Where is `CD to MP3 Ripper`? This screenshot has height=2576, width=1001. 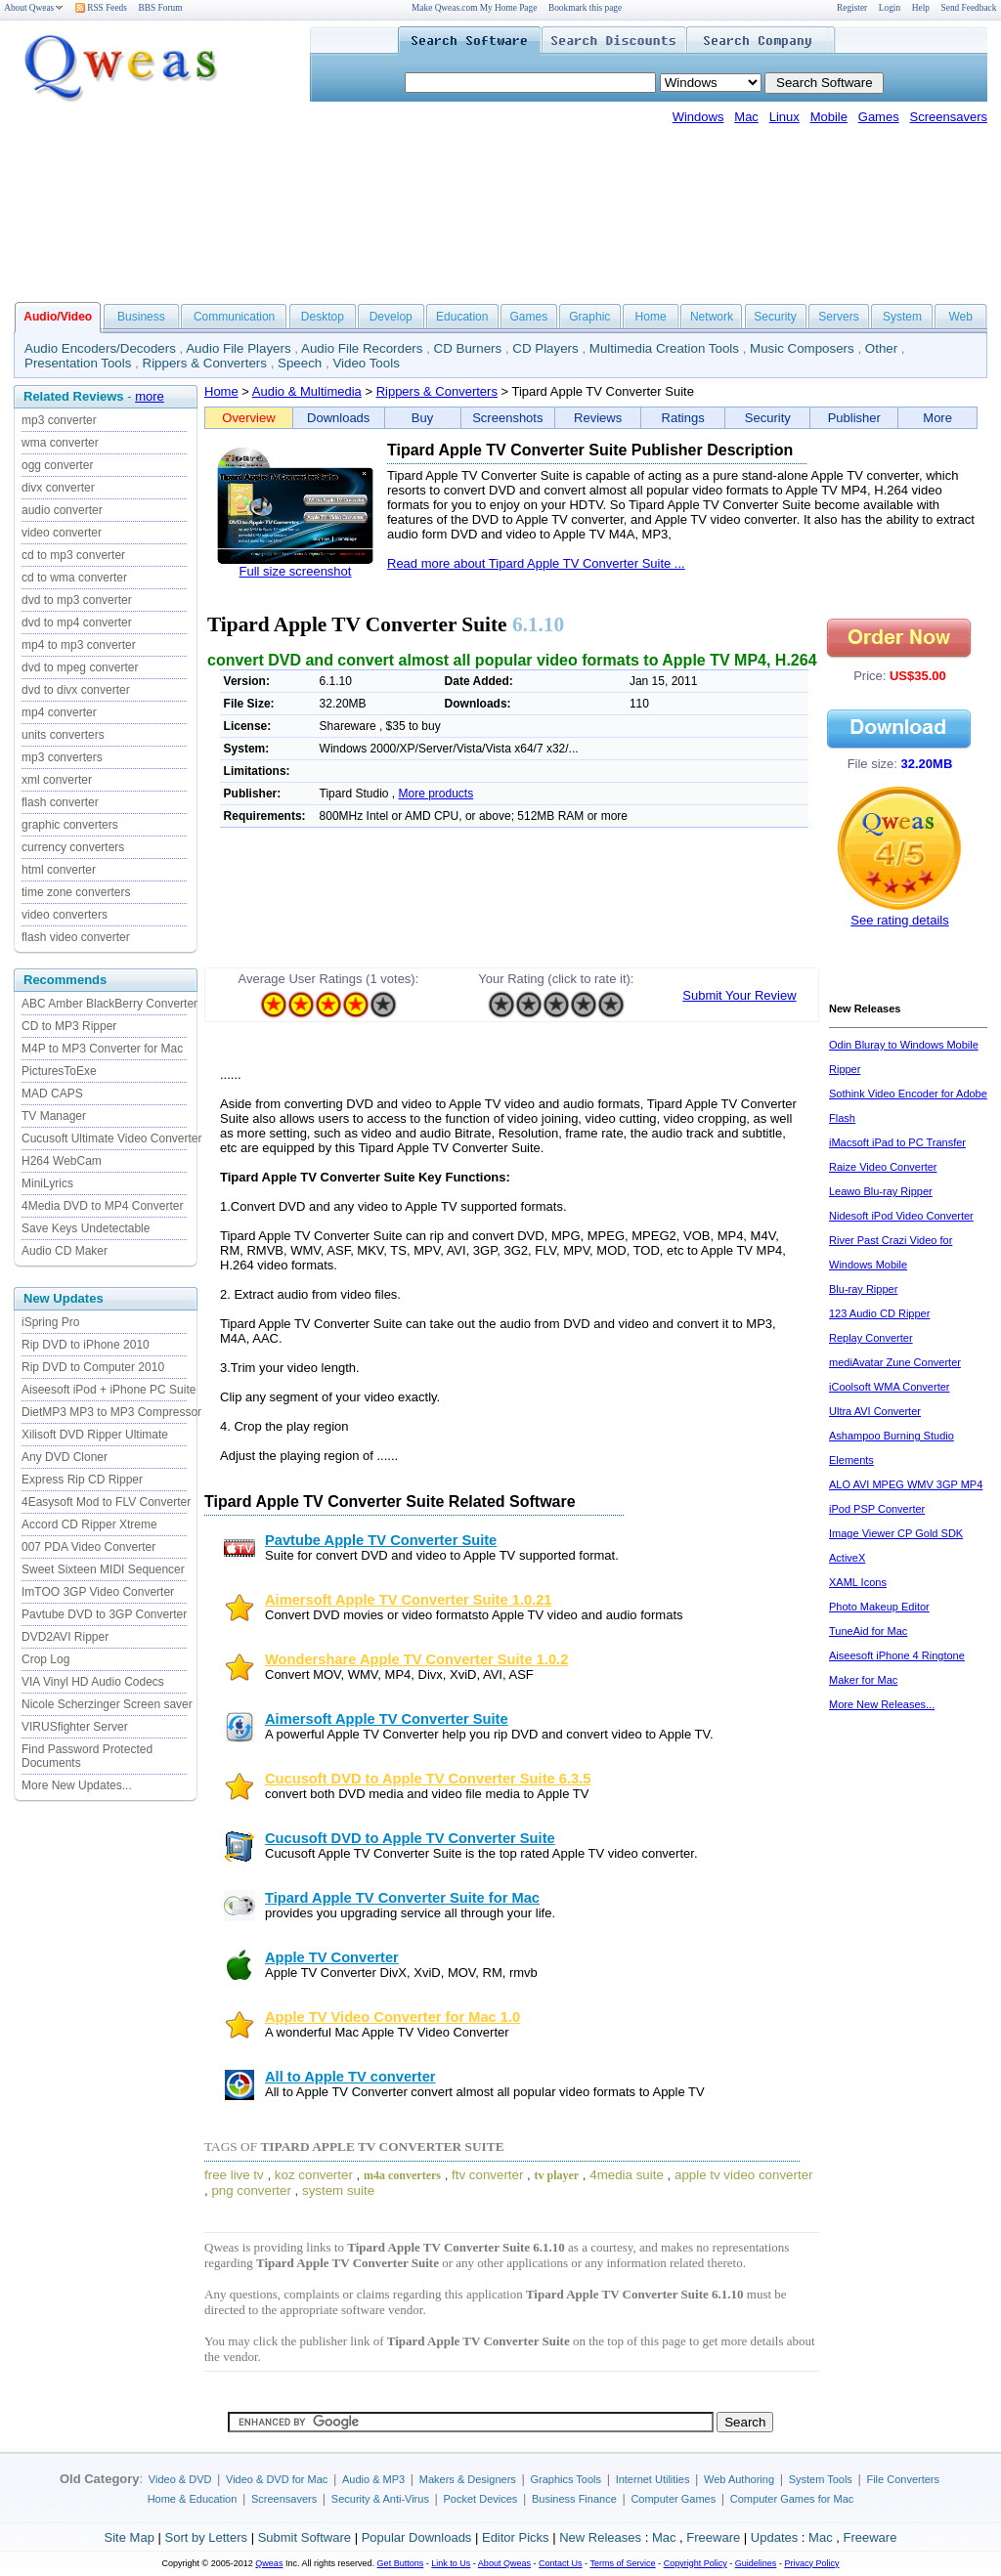
CD to MP3 Ripper is located at coordinates (69, 1026).